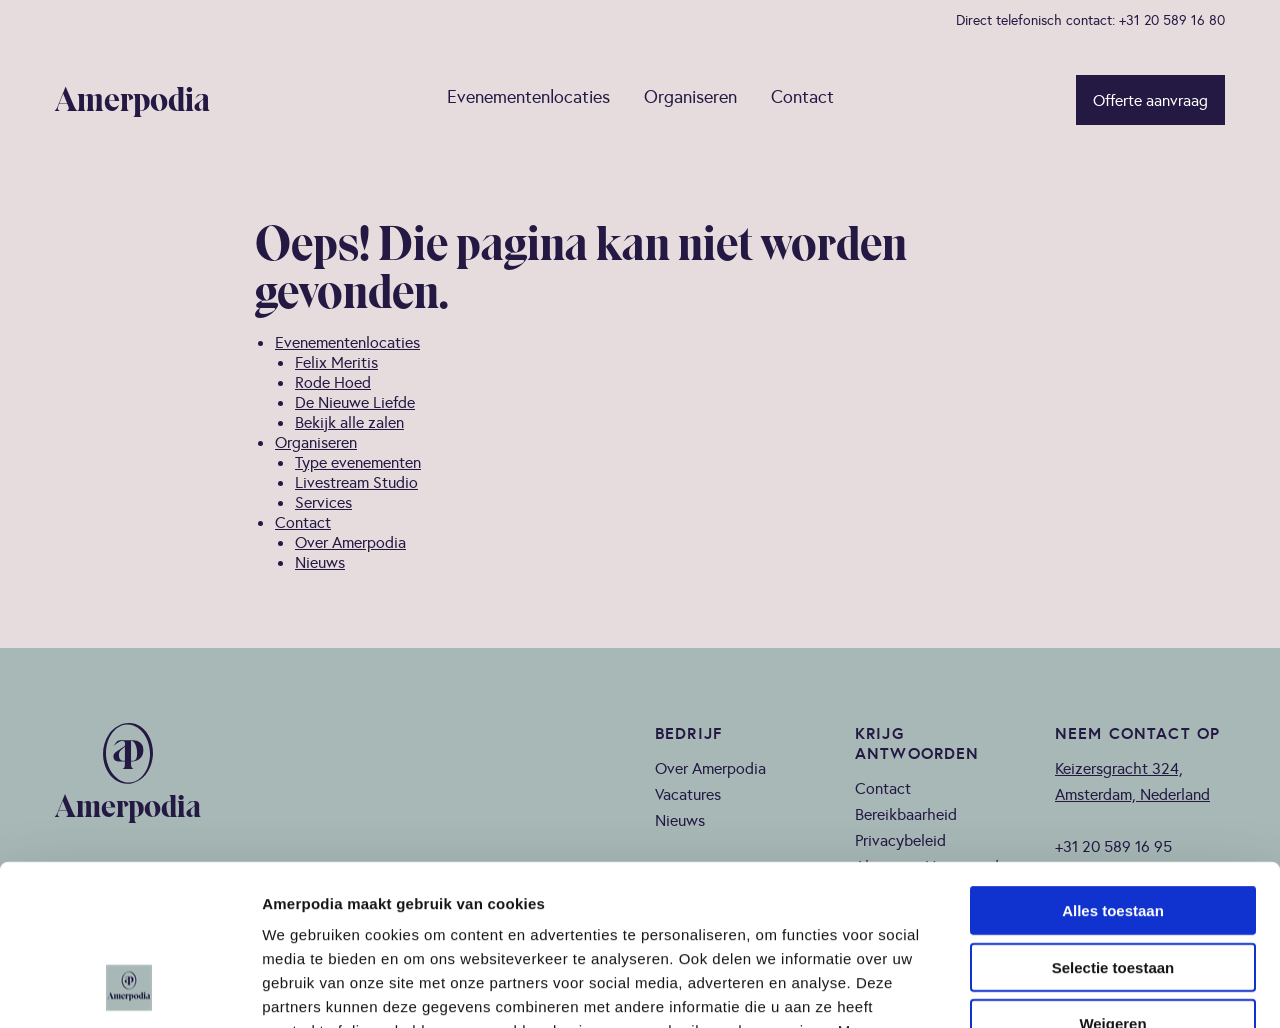 This screenshot has height=1028, width=1280. I want to click on Rode Hoed, so click(333, 382).